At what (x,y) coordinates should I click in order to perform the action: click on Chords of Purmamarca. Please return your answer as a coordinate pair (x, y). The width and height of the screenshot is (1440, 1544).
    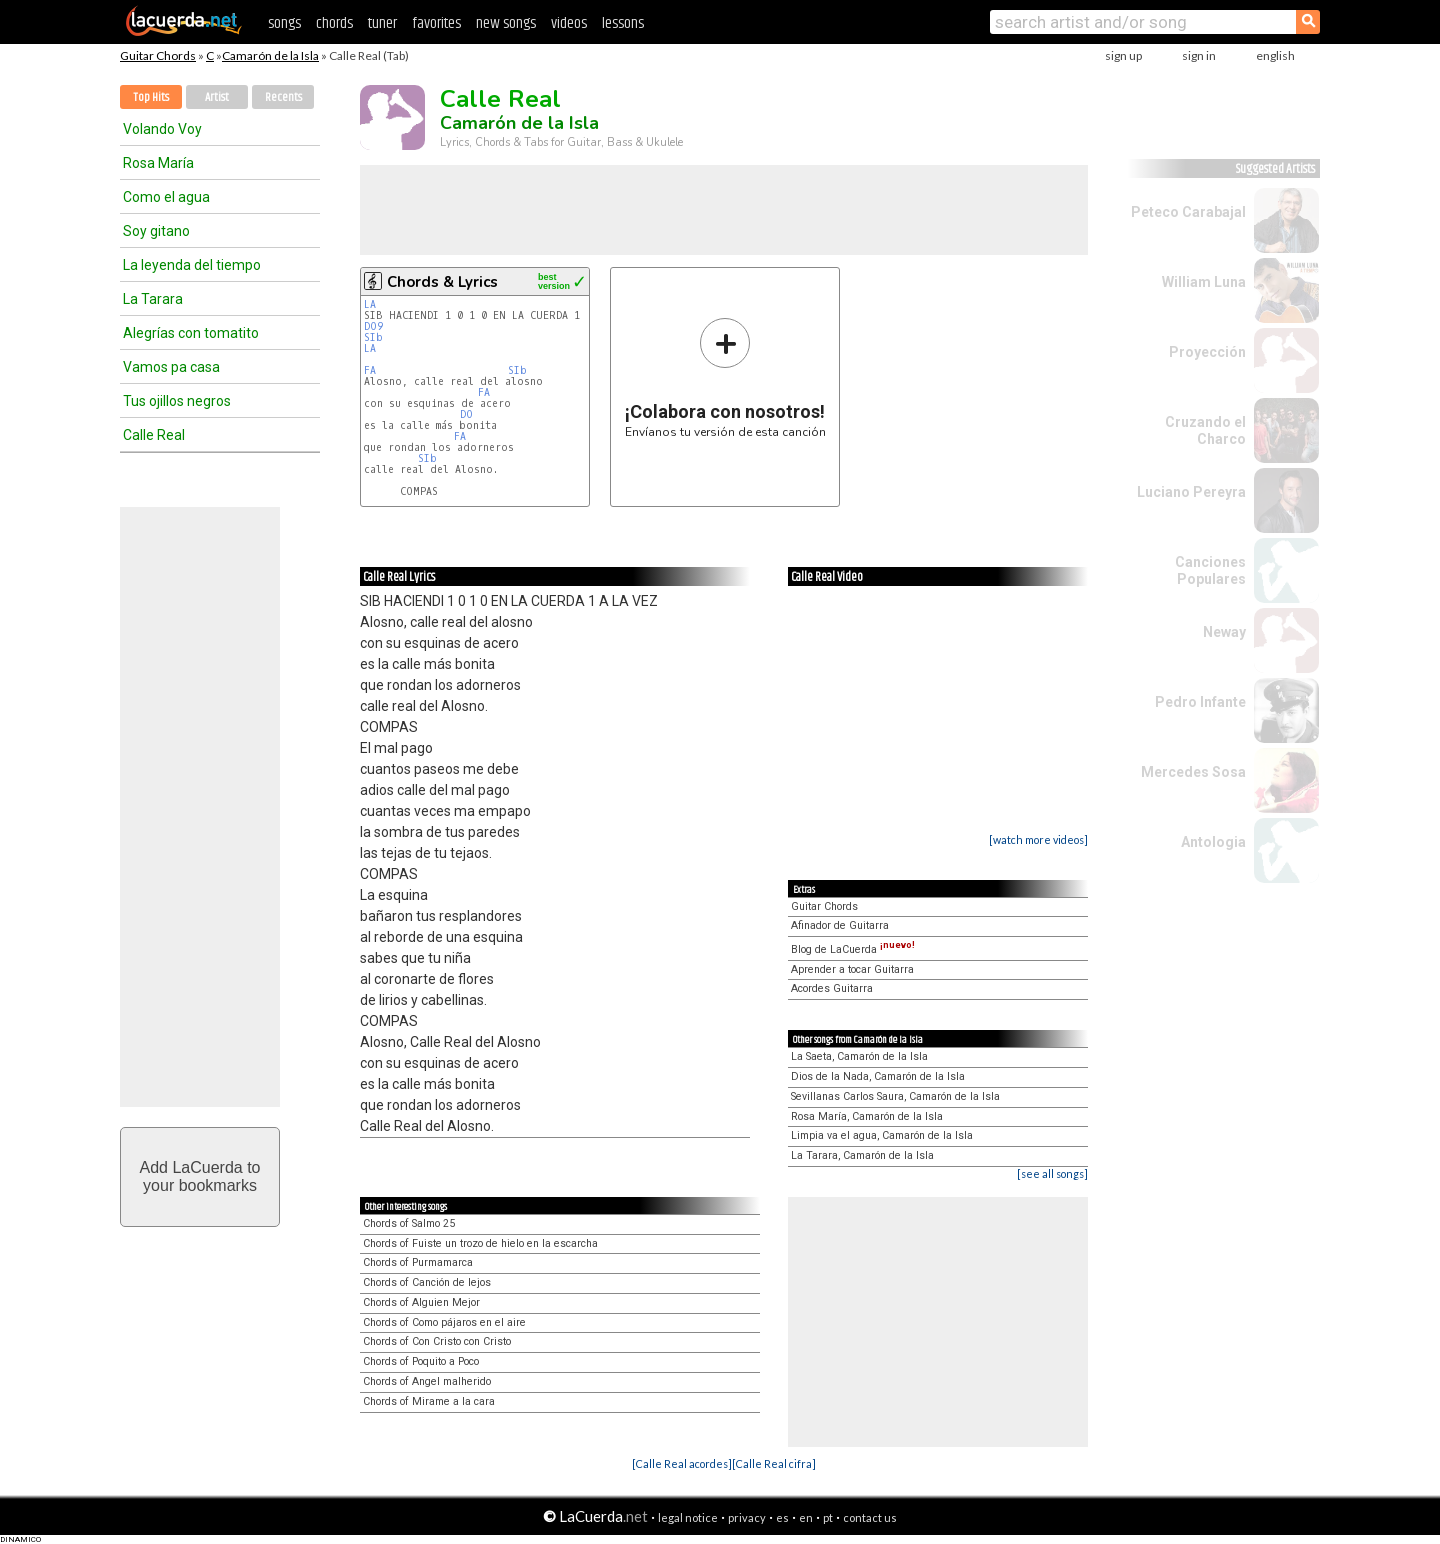
    Looking at the image, I should click on (418, 1262).